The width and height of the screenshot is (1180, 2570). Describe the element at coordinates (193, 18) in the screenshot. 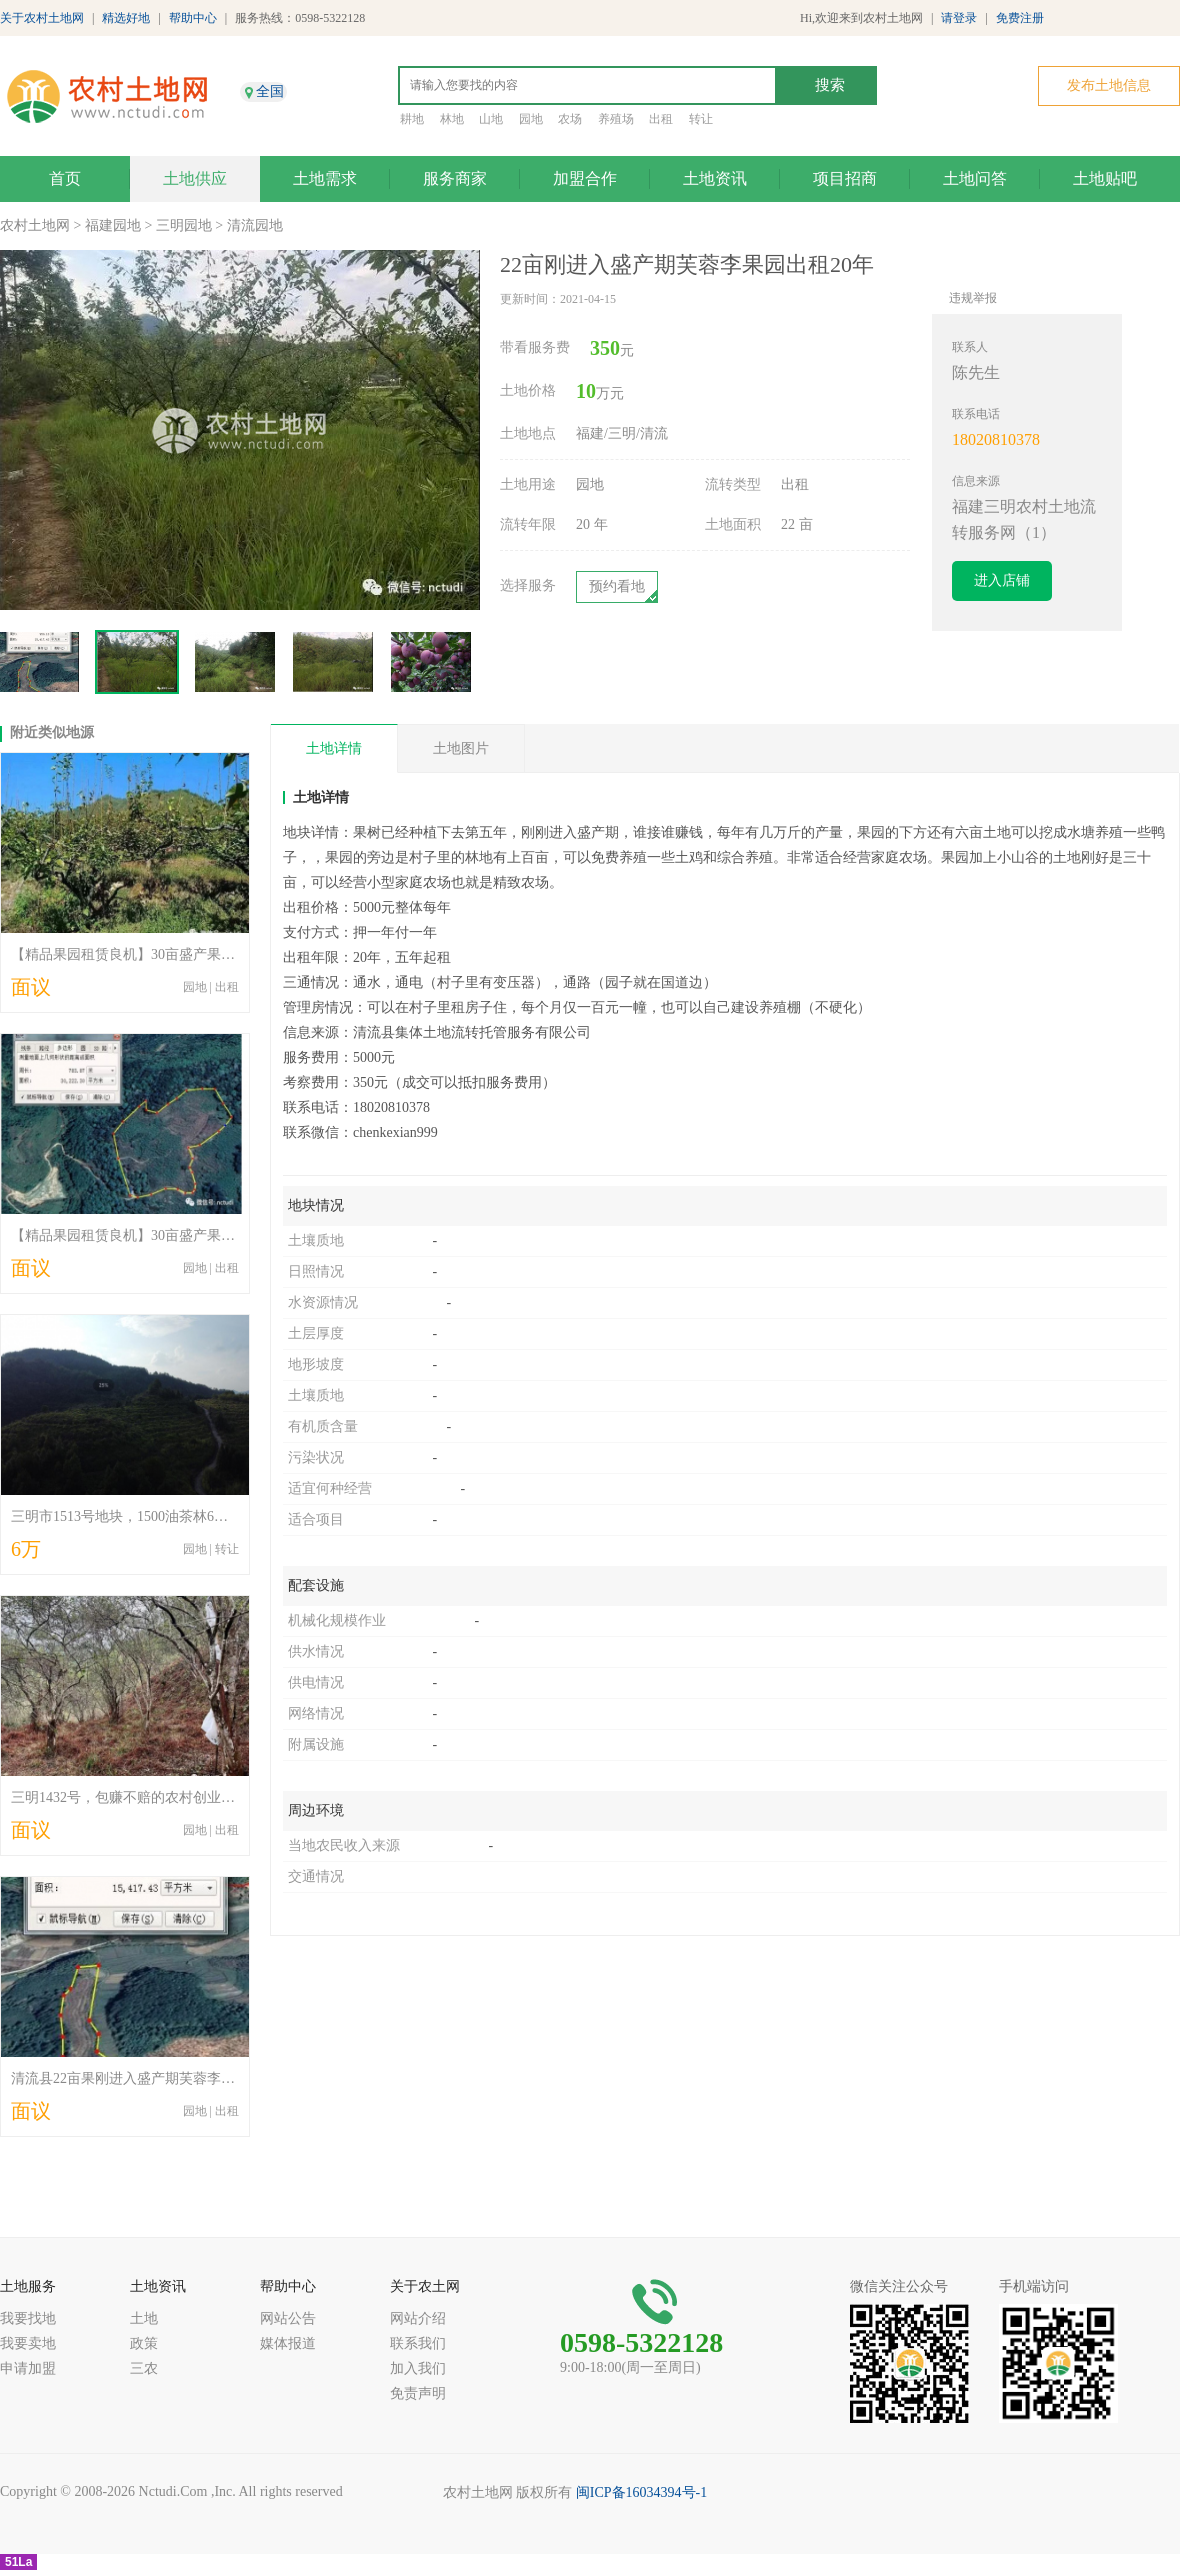

I see `帮助中心` at that location.